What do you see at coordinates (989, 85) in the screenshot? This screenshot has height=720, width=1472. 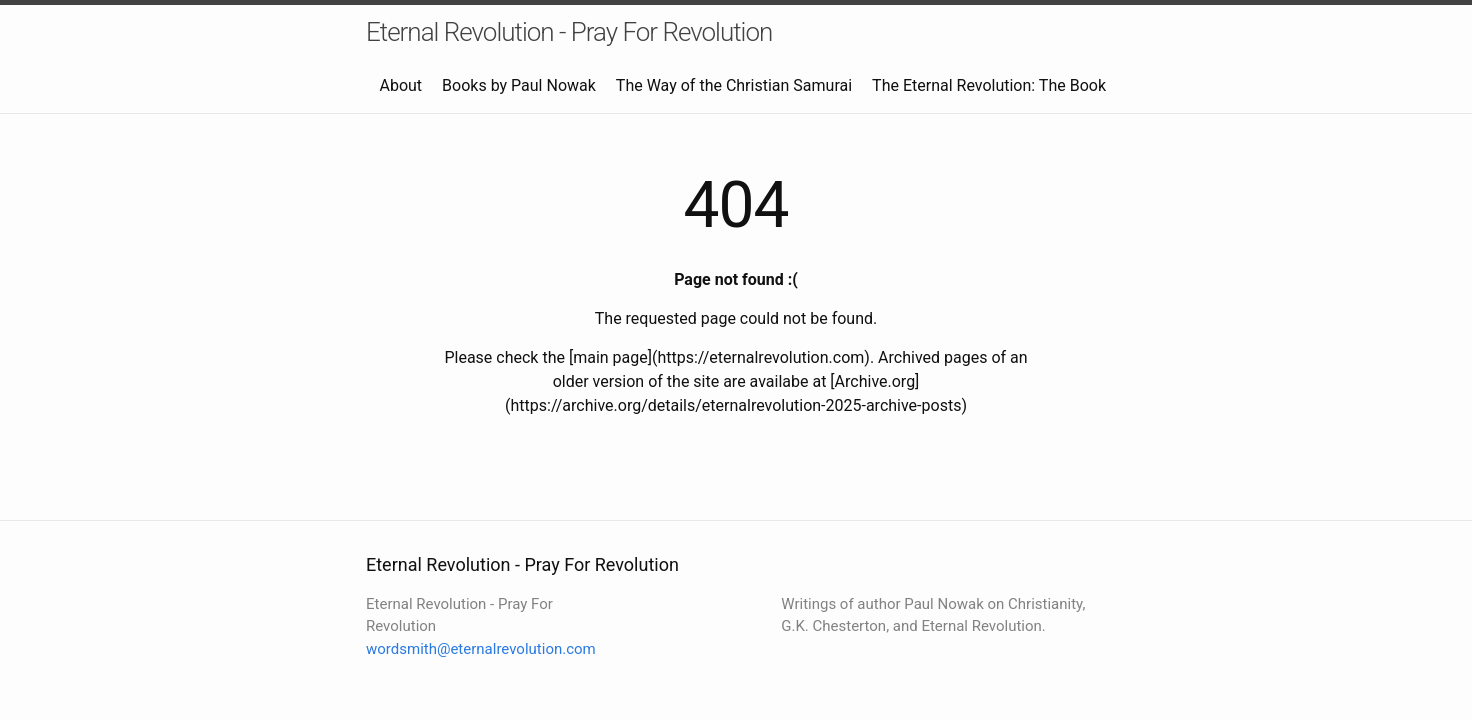 I see `The Eternal Revolution: The Book` at bounding box center [989, 85].